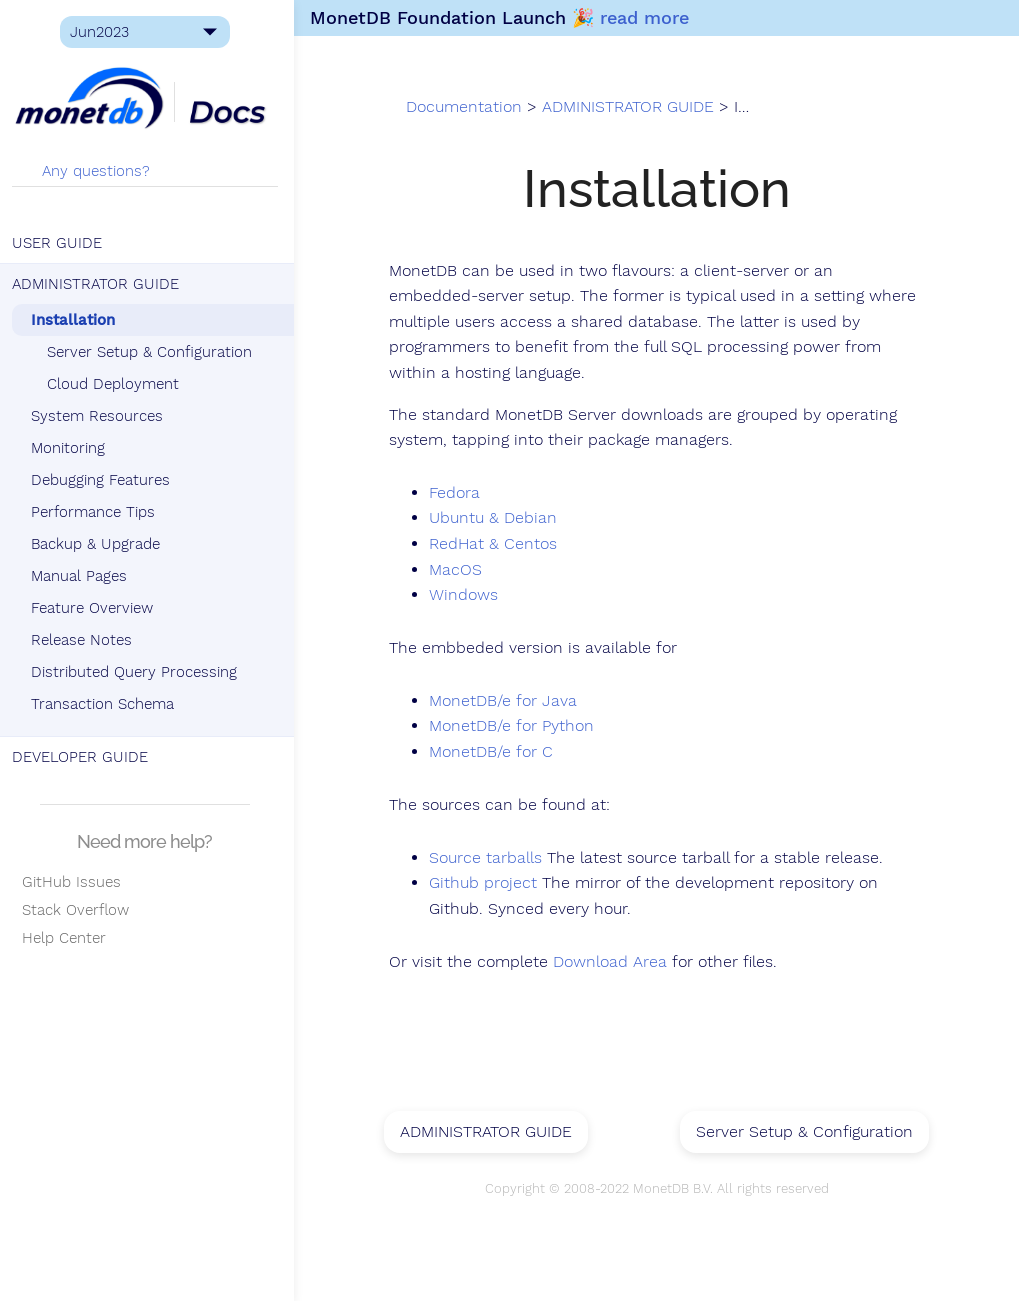 The height and width of the screenshot is (1301, 1019). Describe the element at coordinates (99, 284) in the screenshot. I see `ADMINISTRATOR GUIDE` at that location.